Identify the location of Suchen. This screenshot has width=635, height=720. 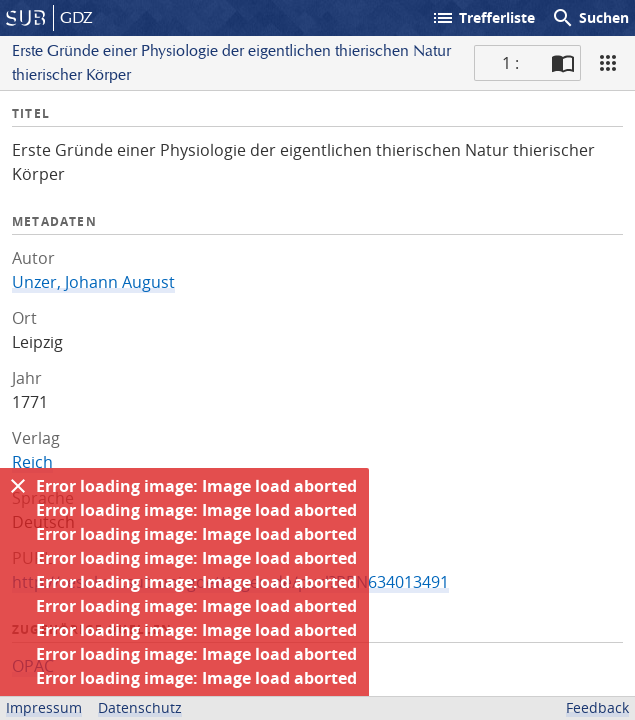
(590, 18).